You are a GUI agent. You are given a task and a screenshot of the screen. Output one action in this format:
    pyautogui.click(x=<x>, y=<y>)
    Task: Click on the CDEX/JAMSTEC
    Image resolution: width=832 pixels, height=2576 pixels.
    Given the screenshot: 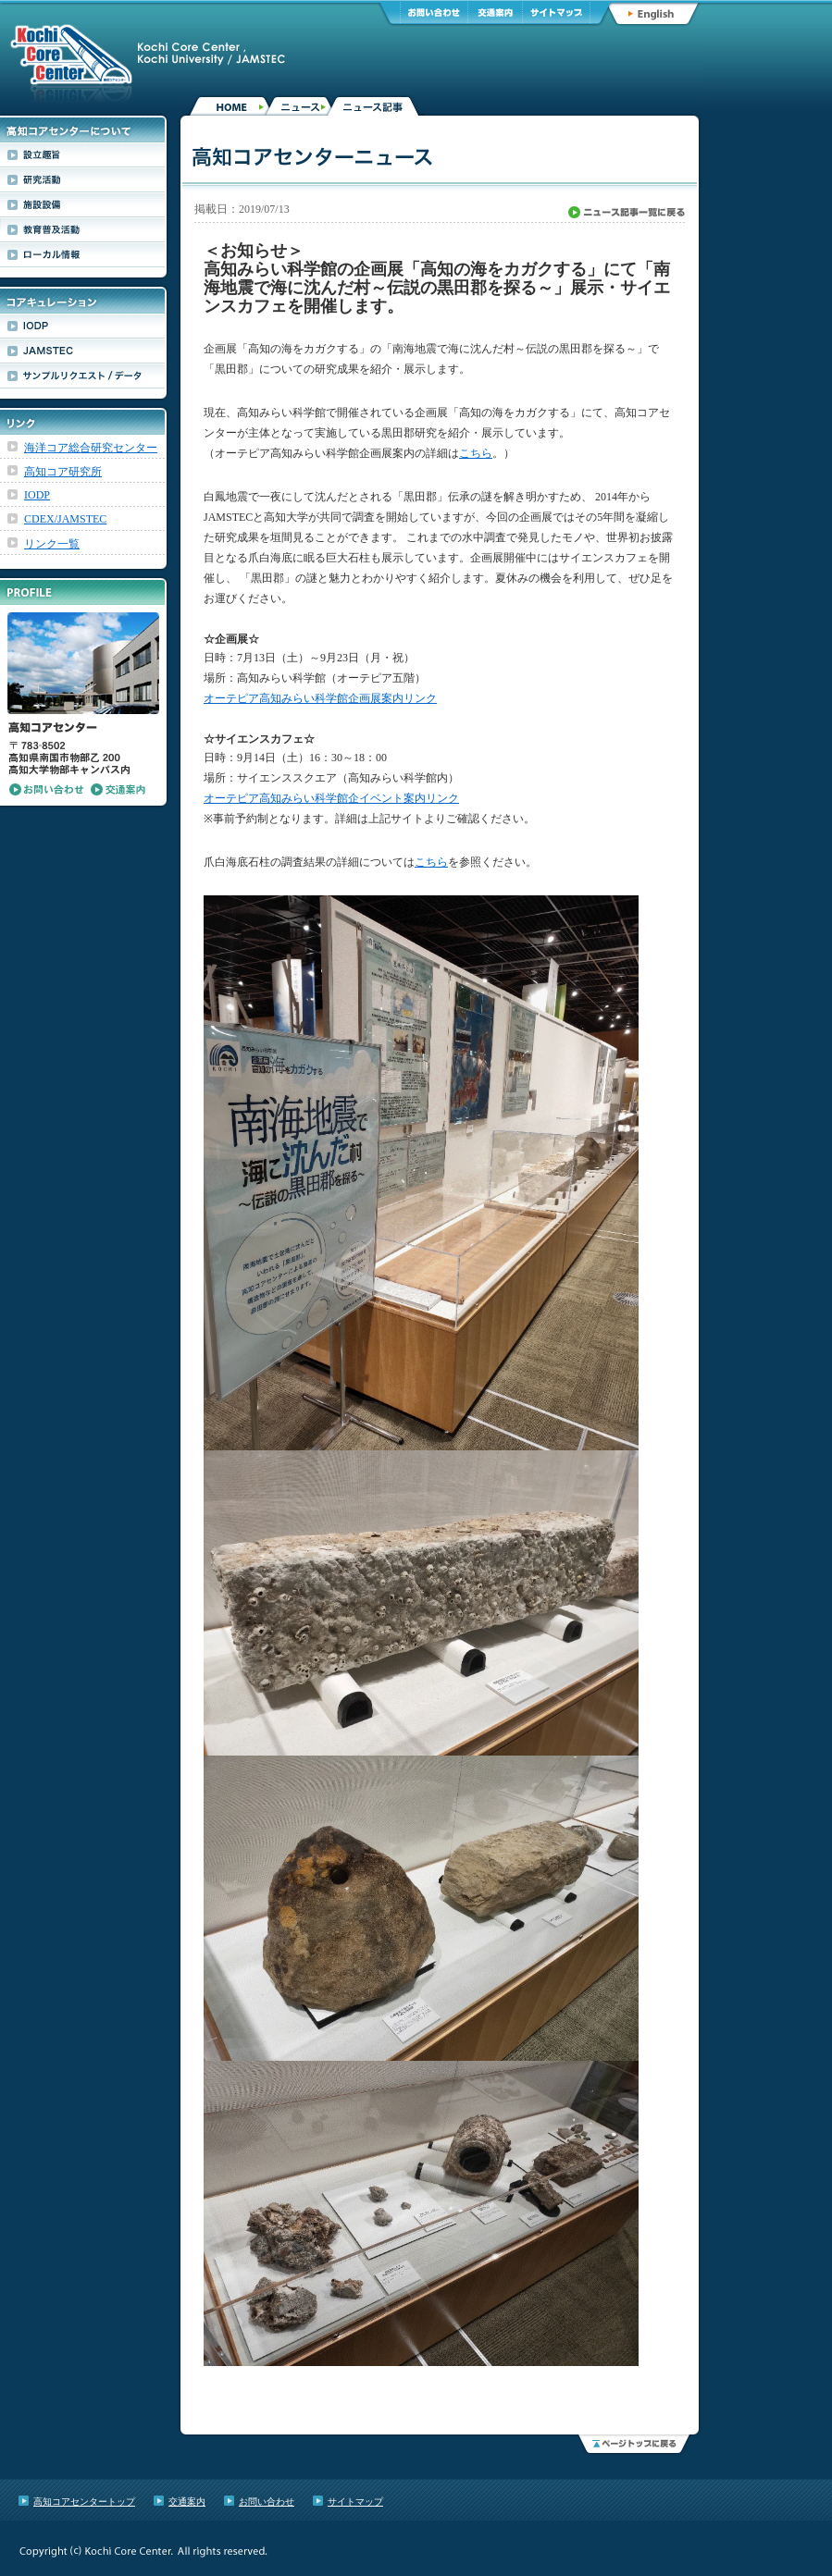 What is the action you would take?
    pyautogui.click(x=65, y=518)
    